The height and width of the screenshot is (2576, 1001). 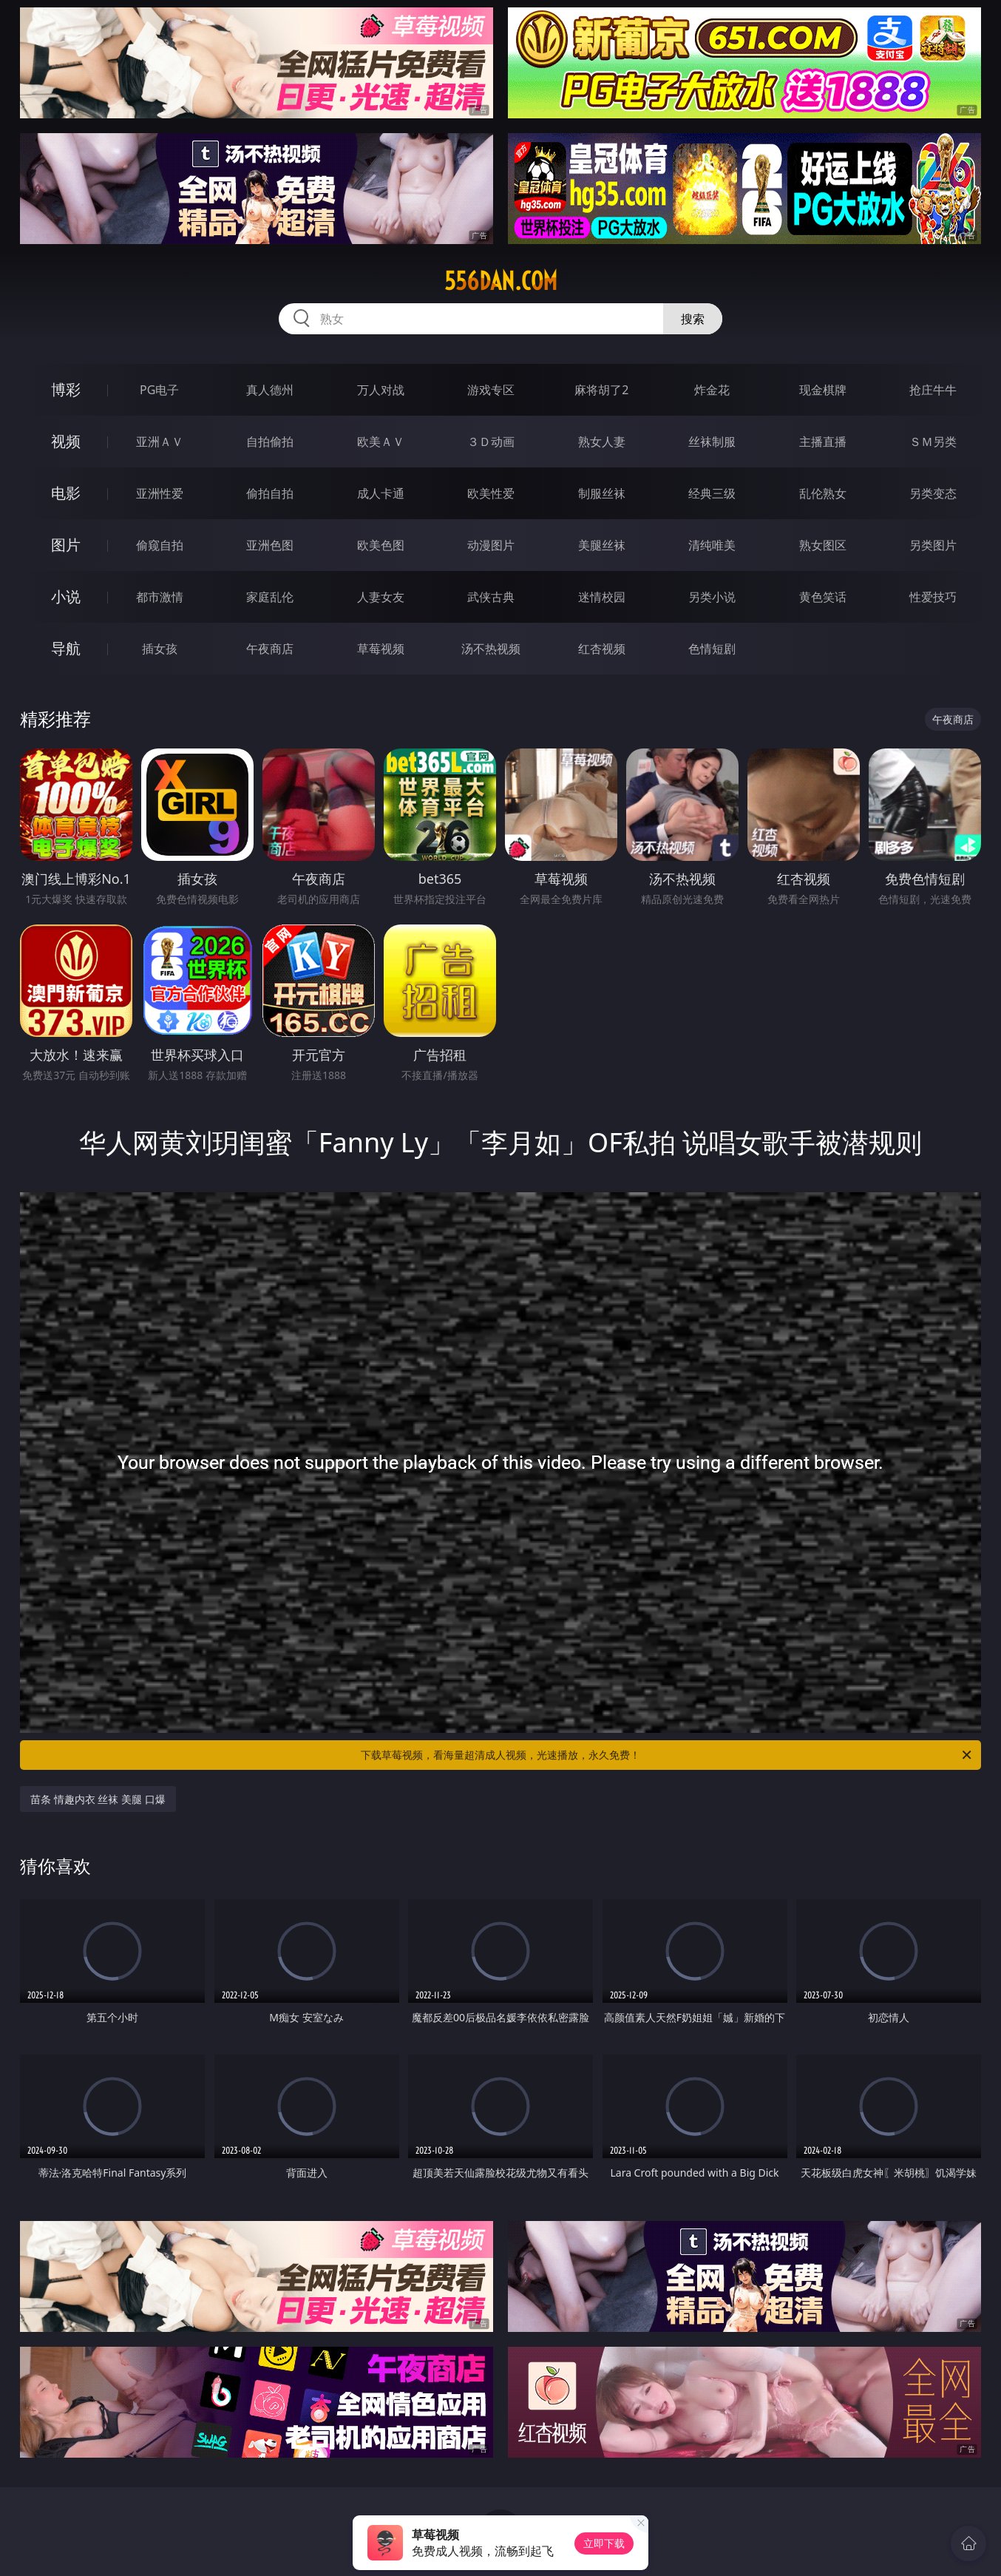 I want to click on 动漫图片, so click(x=491, y=545).